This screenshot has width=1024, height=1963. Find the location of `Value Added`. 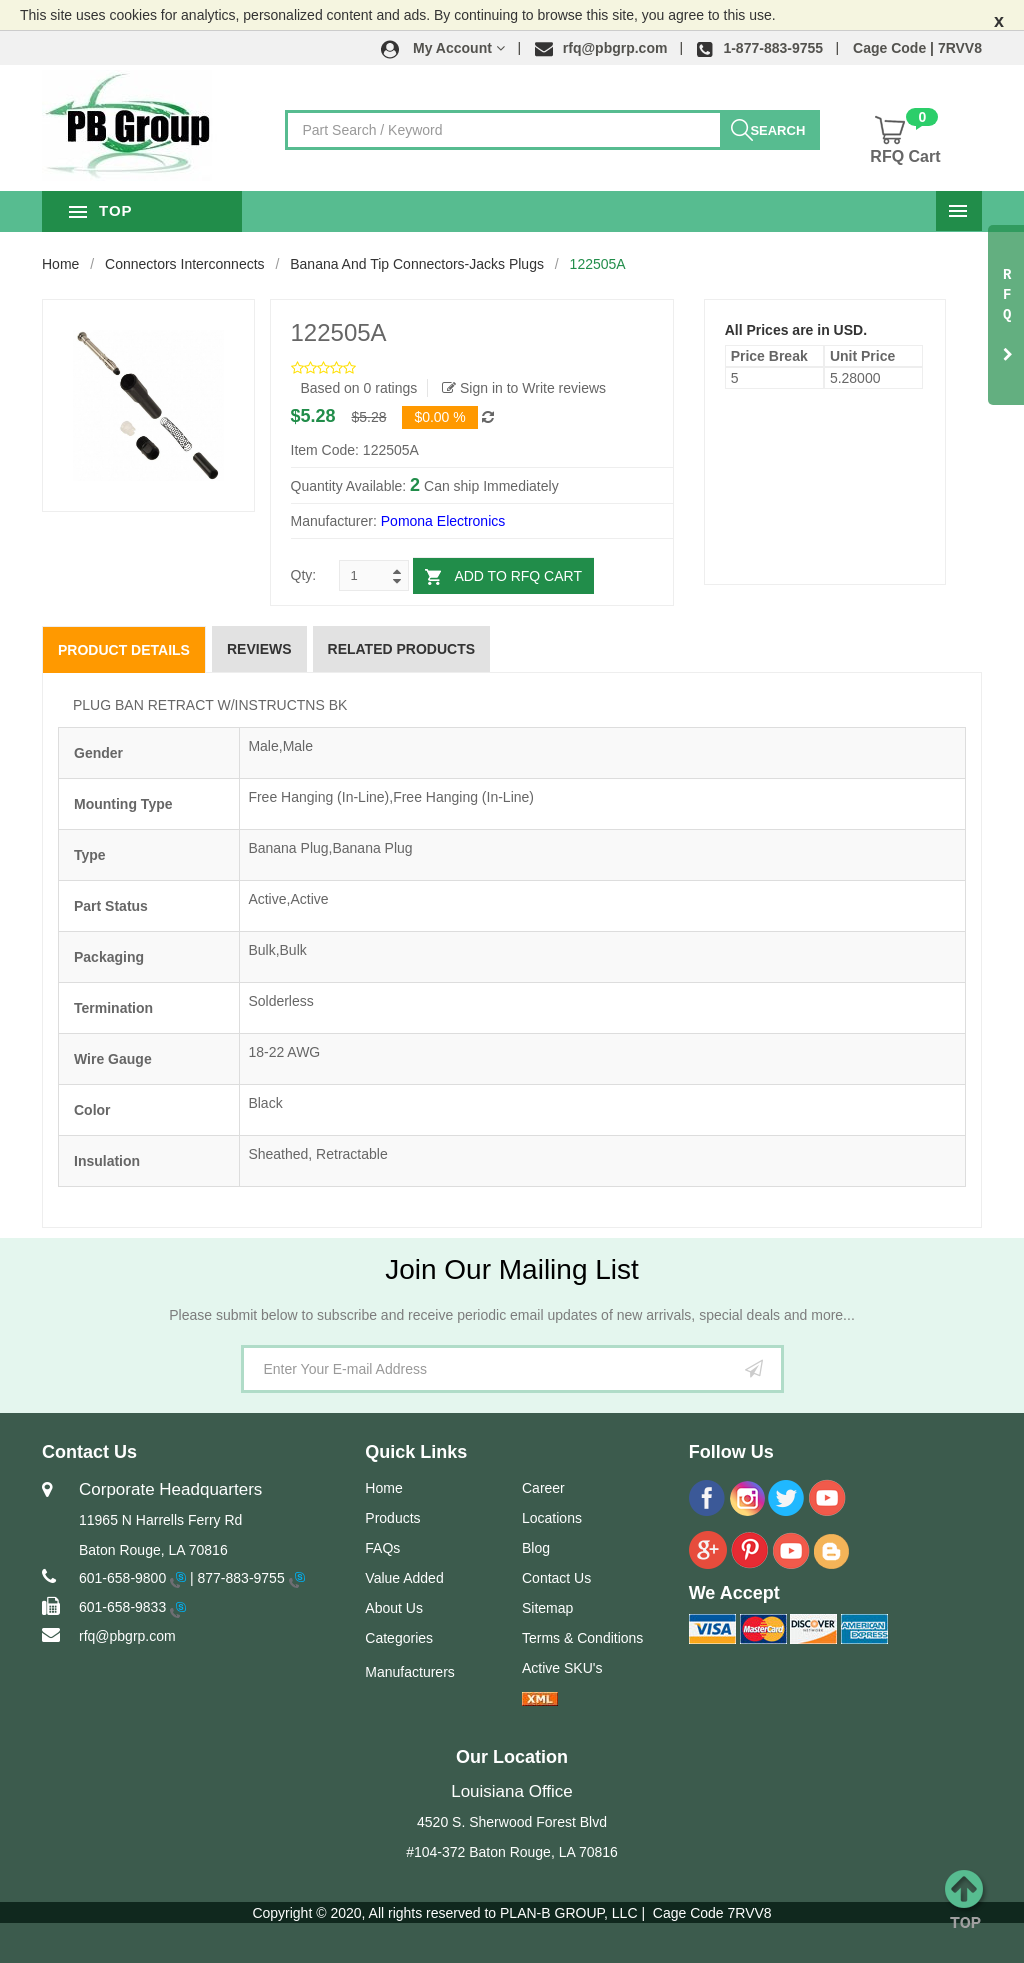

Value Added is located at coordinates (404, 1578).